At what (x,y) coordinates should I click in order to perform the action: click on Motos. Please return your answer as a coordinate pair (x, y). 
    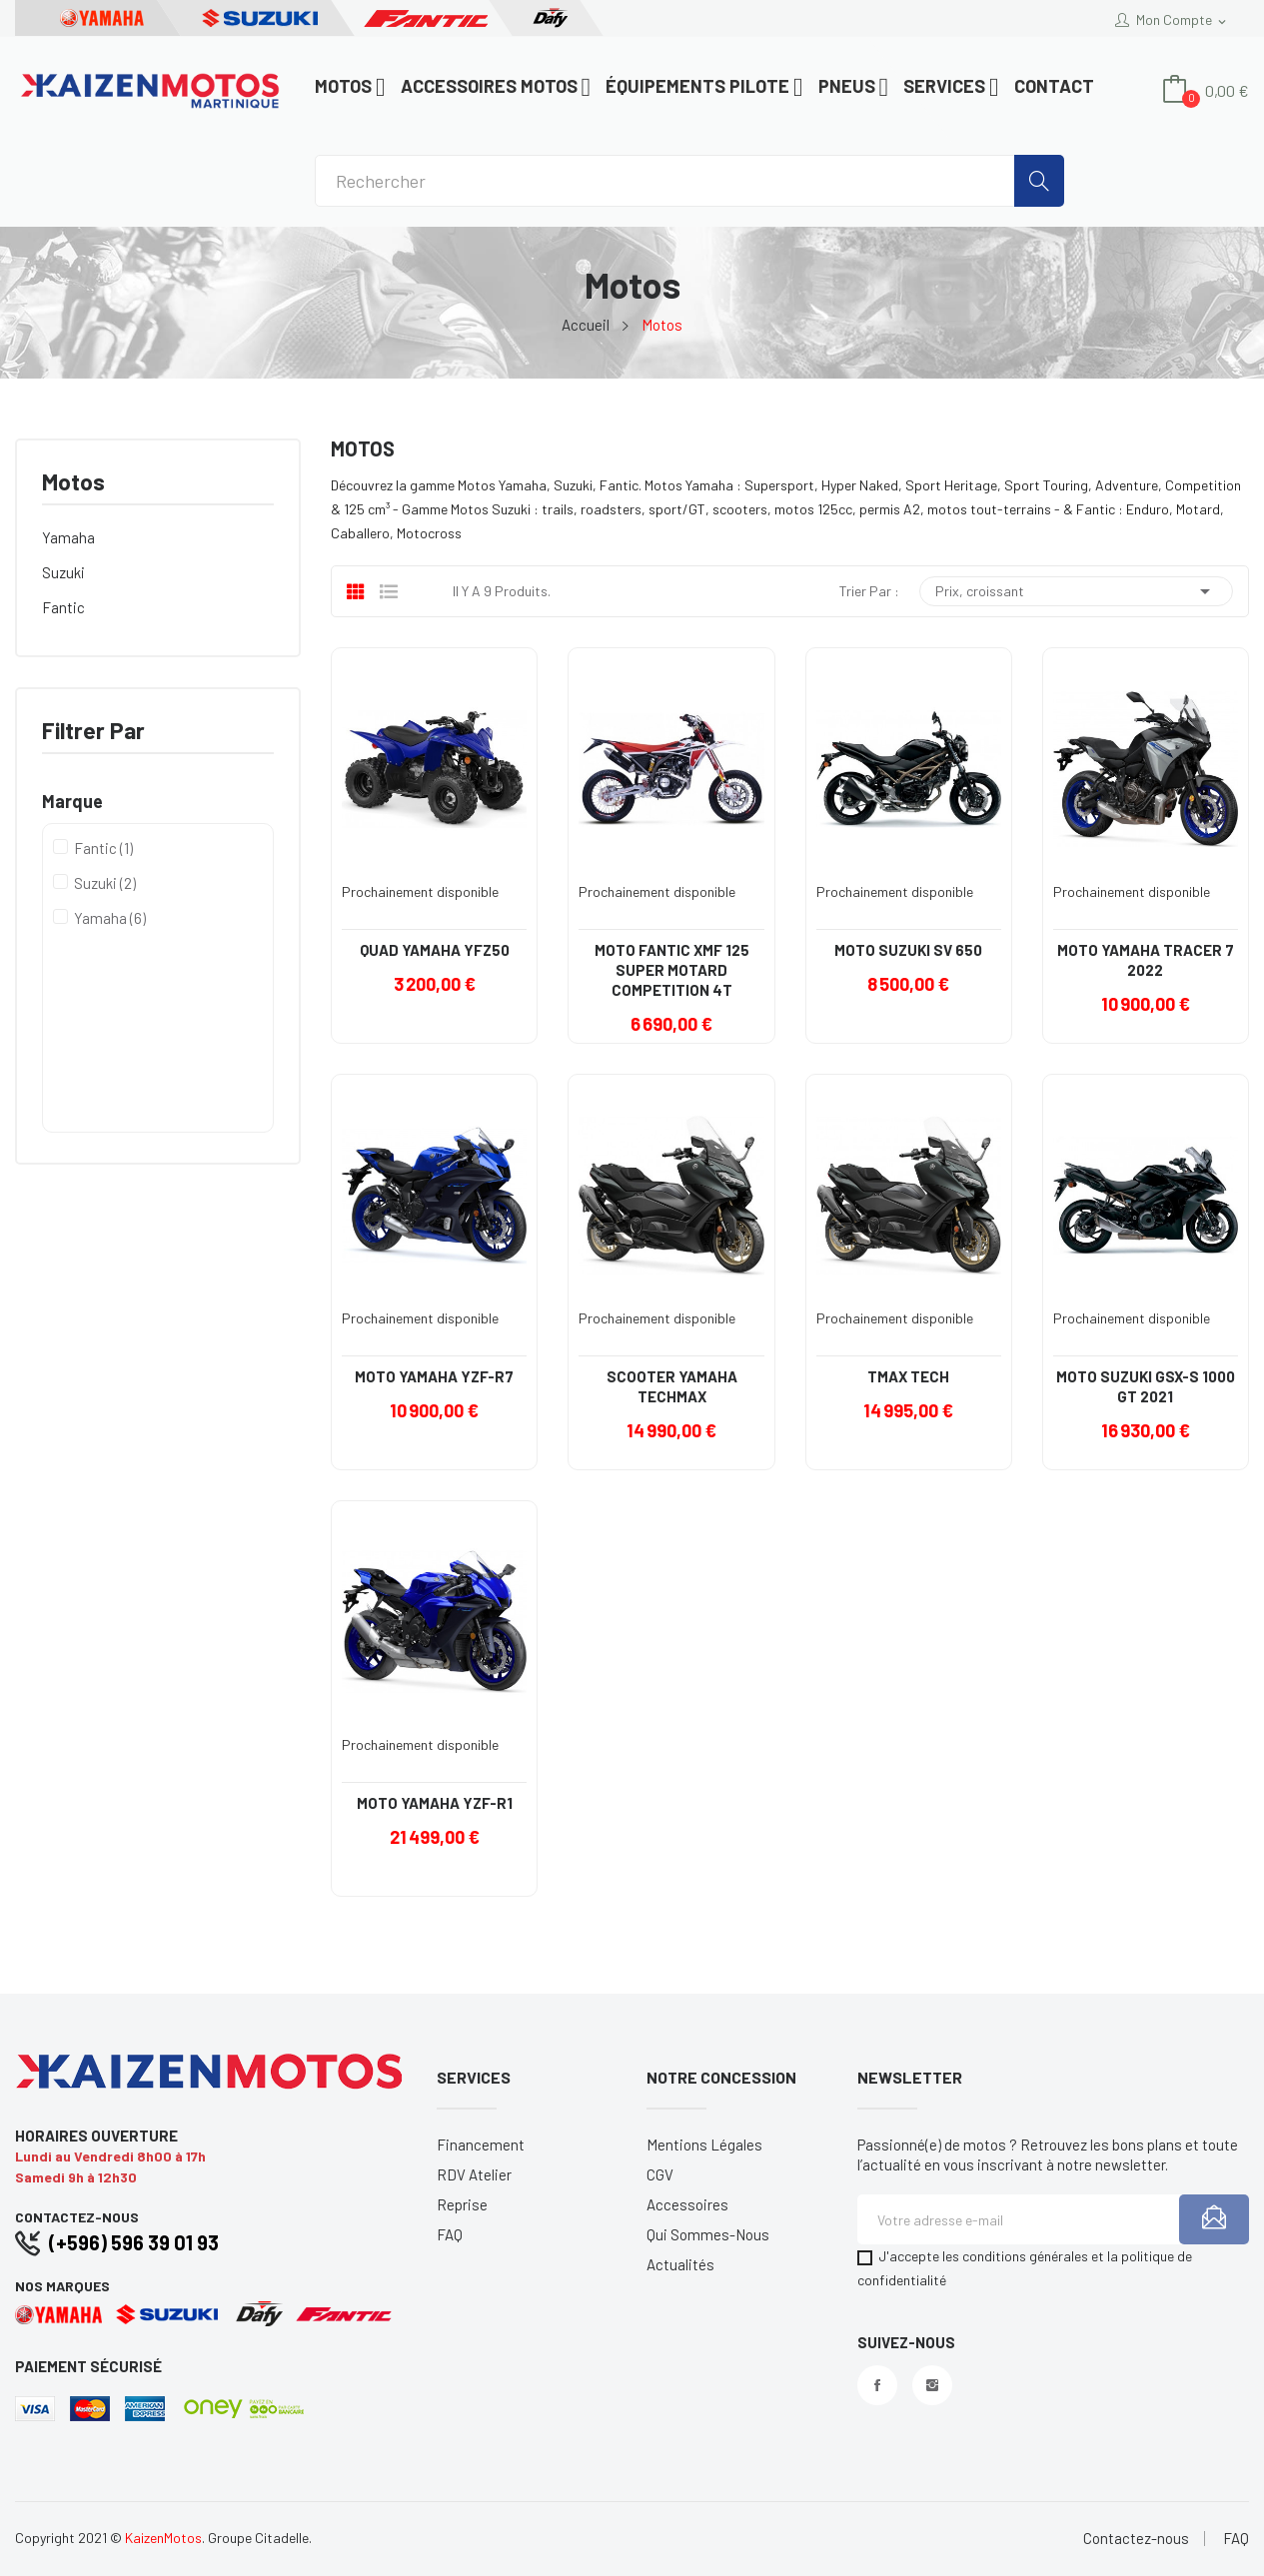
    Looking at the image, I should click on (73, 482).